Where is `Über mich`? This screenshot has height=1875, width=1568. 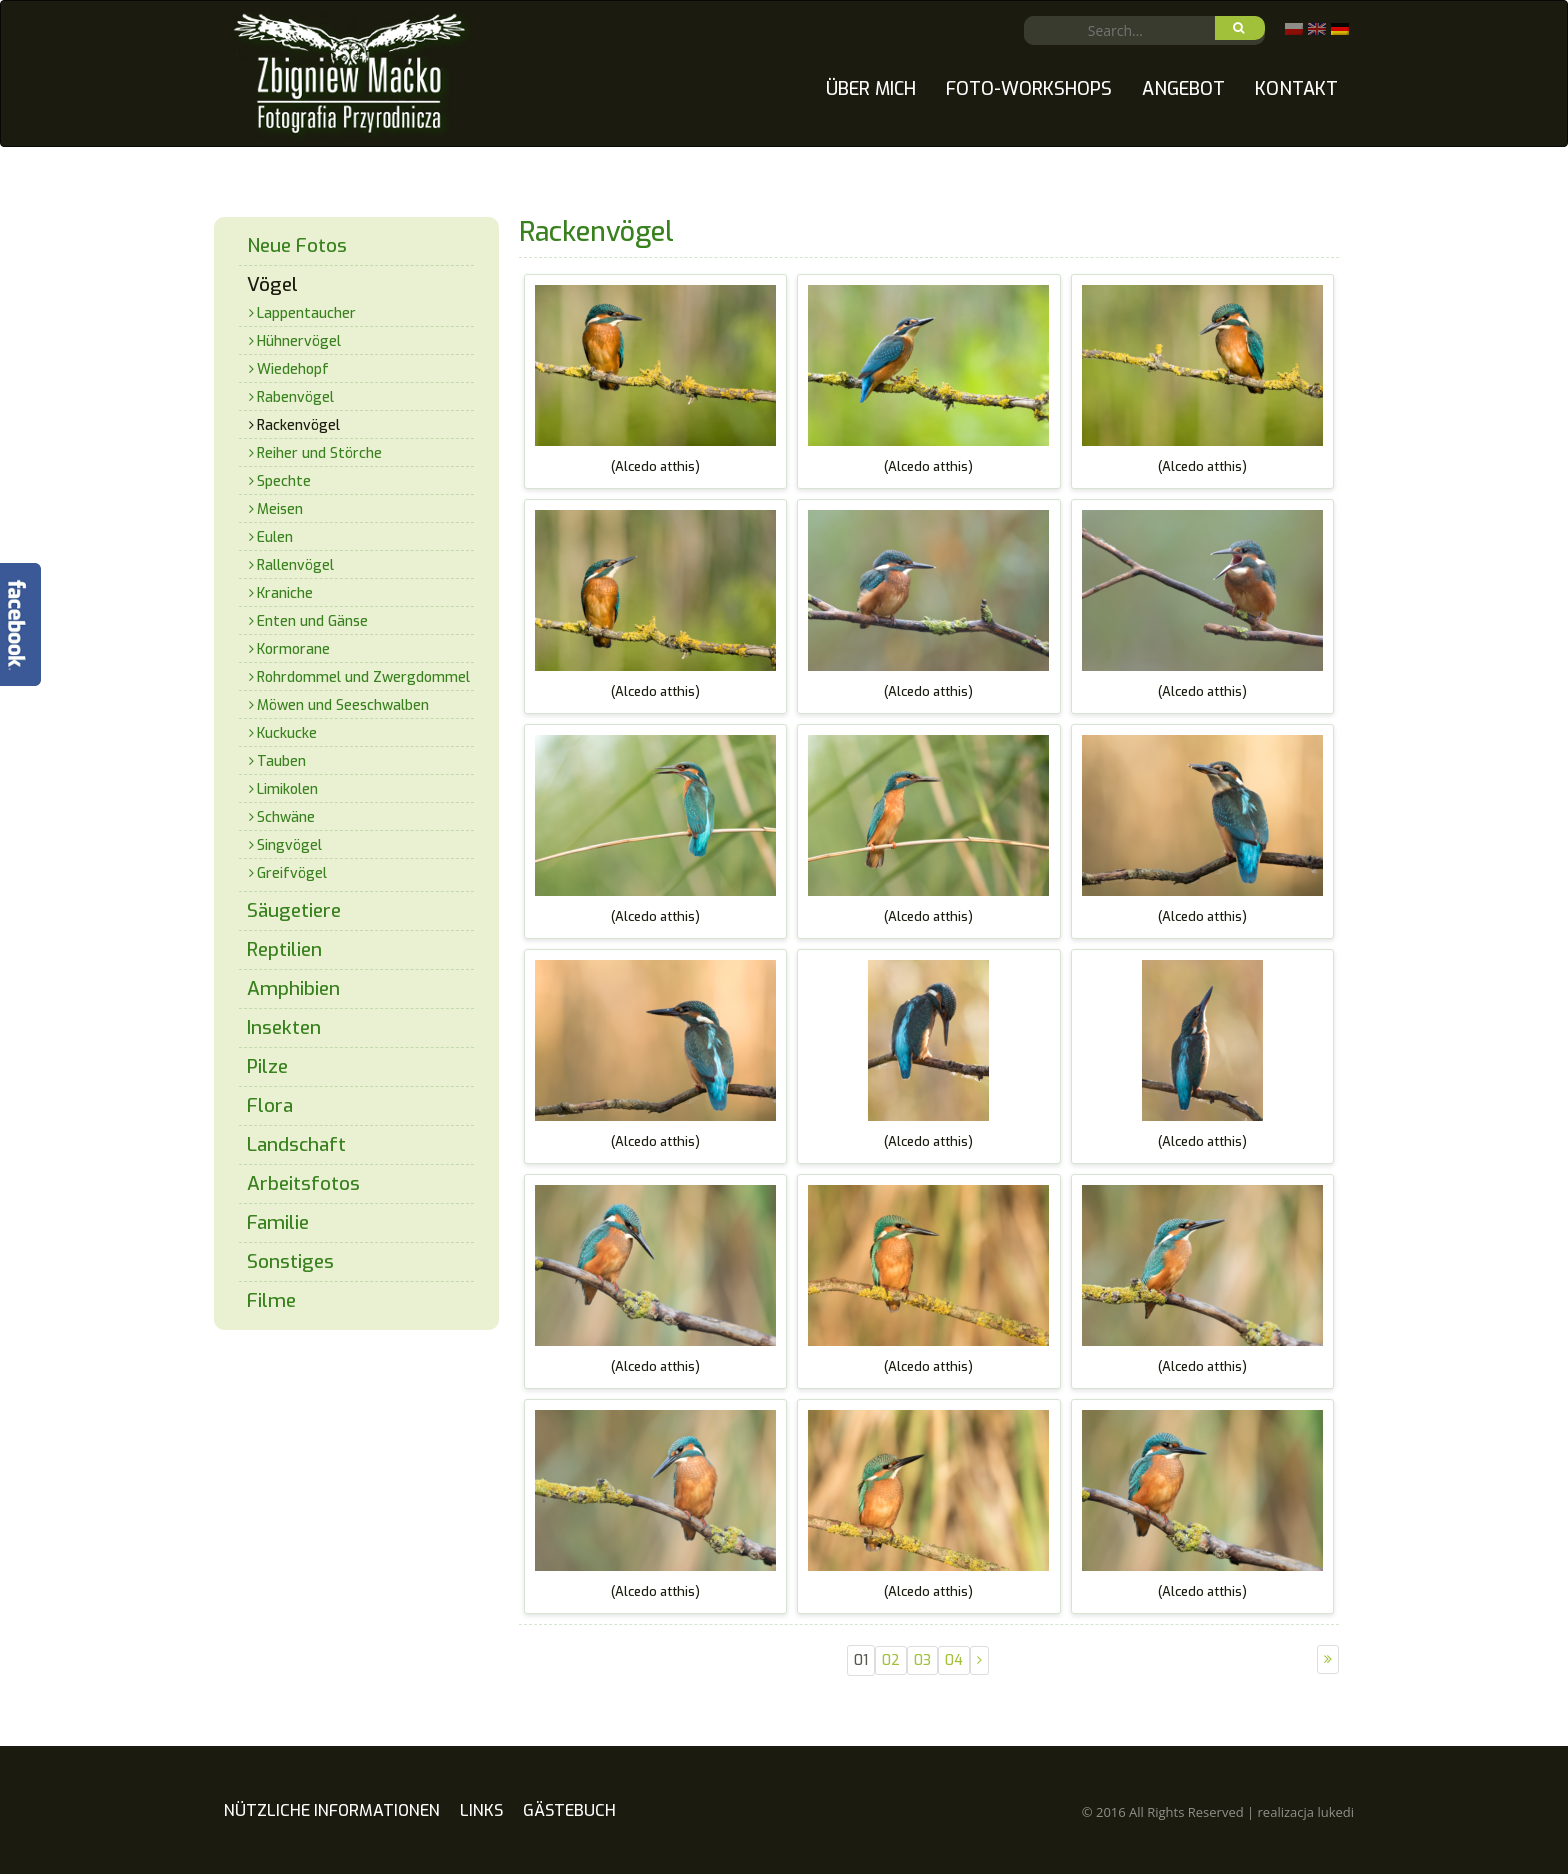
Über mich is located at coordinates (871, 89).